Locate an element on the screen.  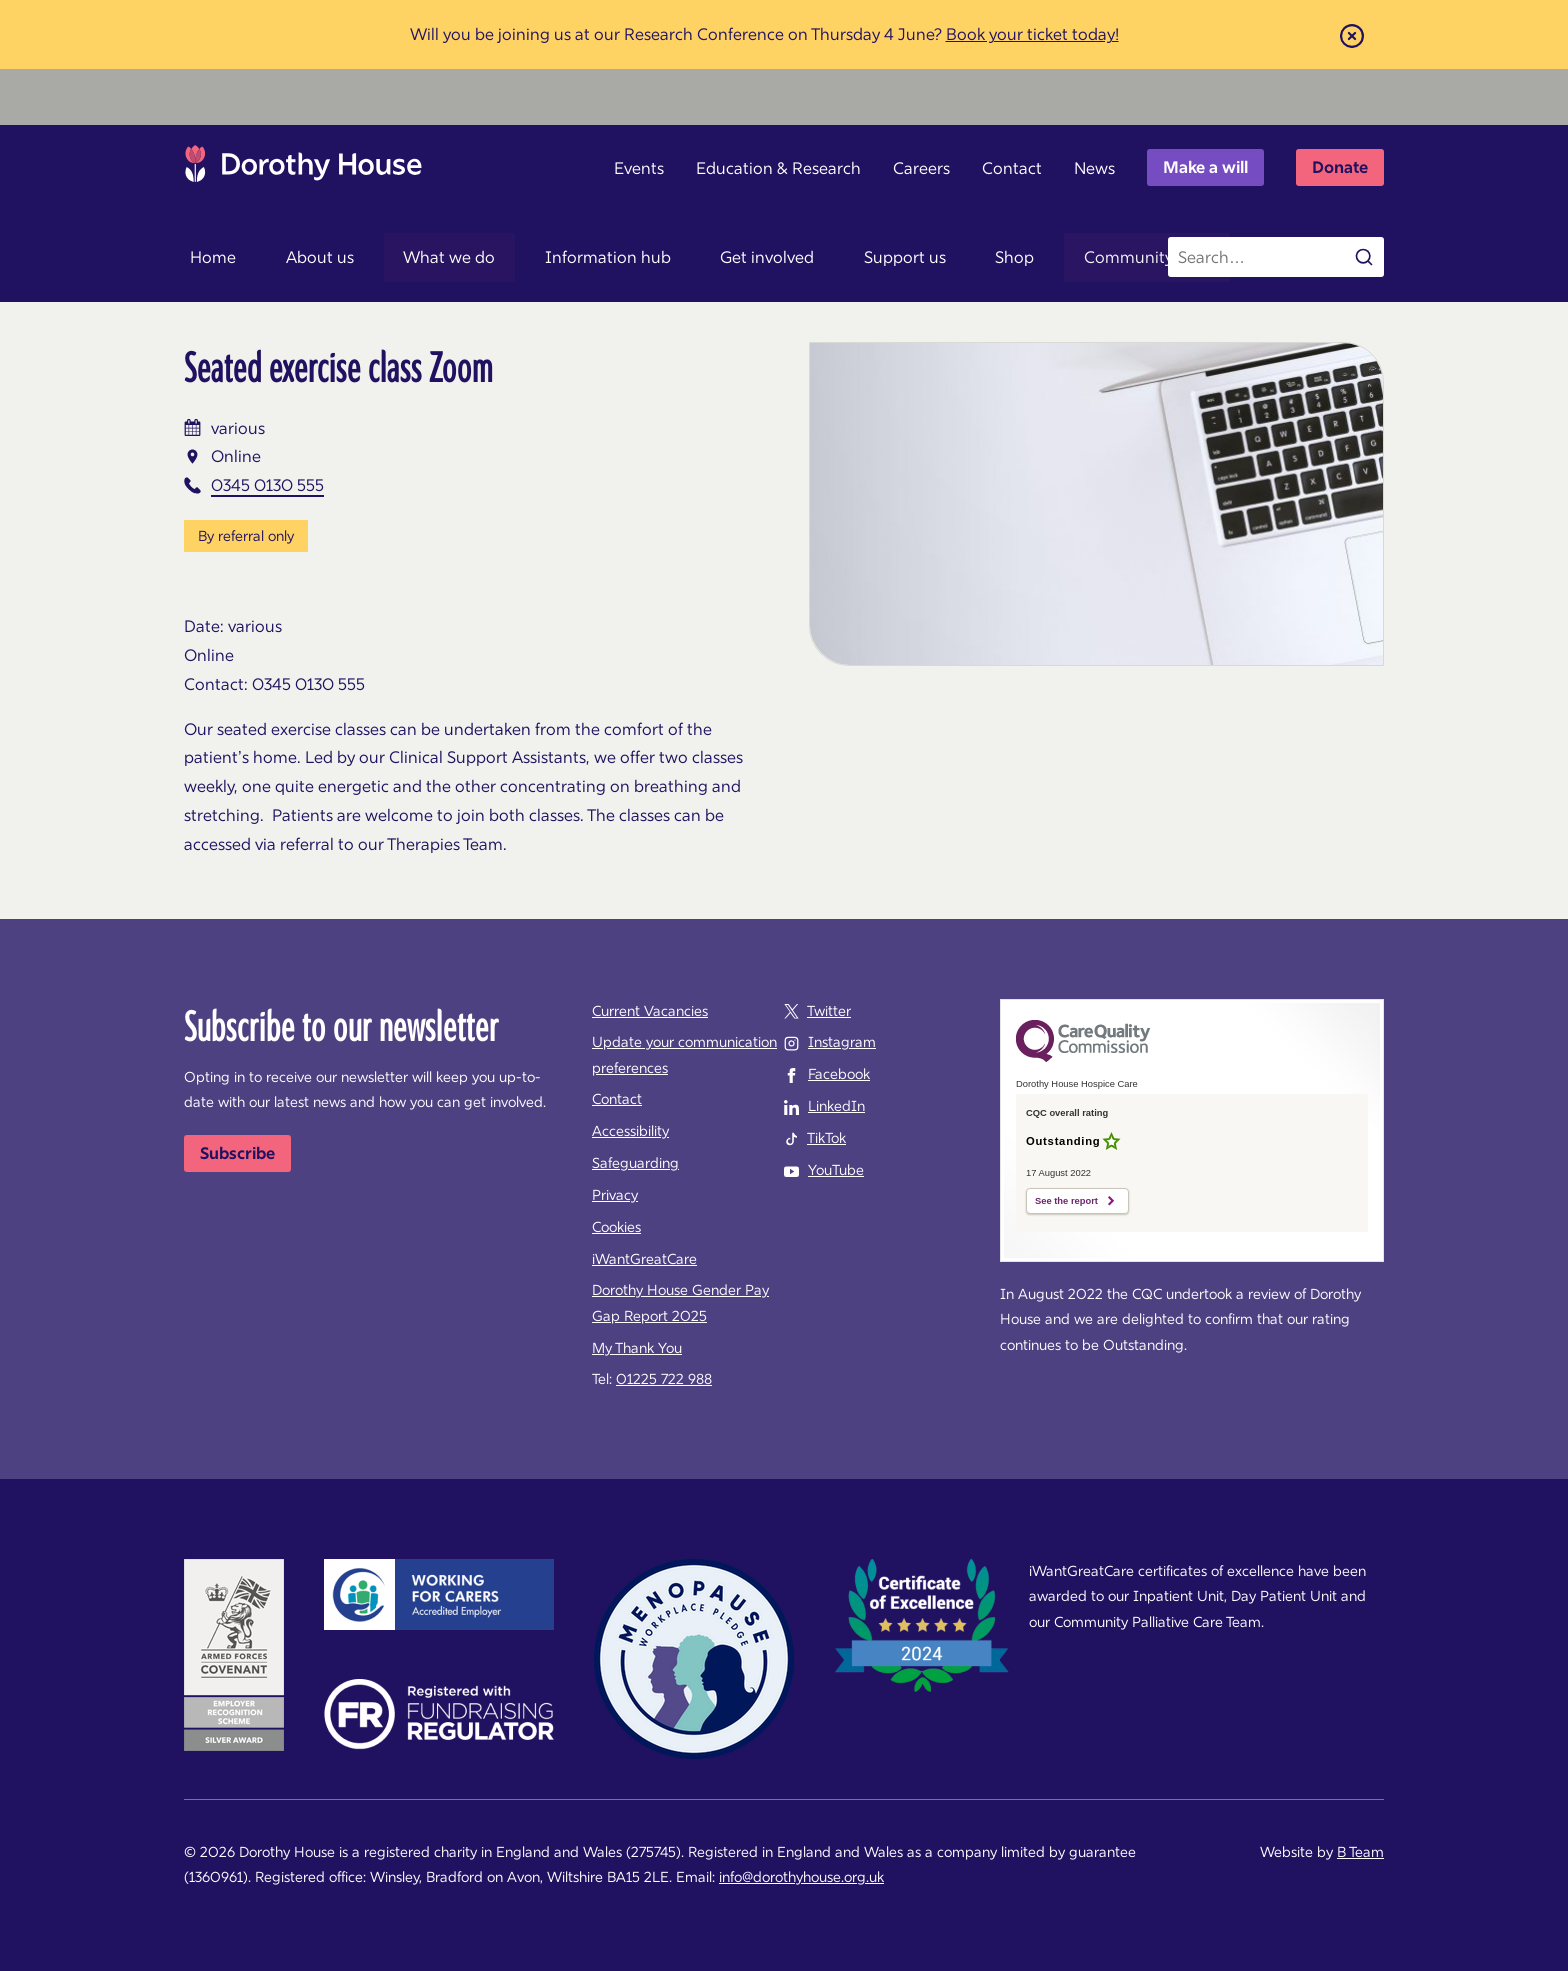
Contact is located at coordinates (1012, 168).